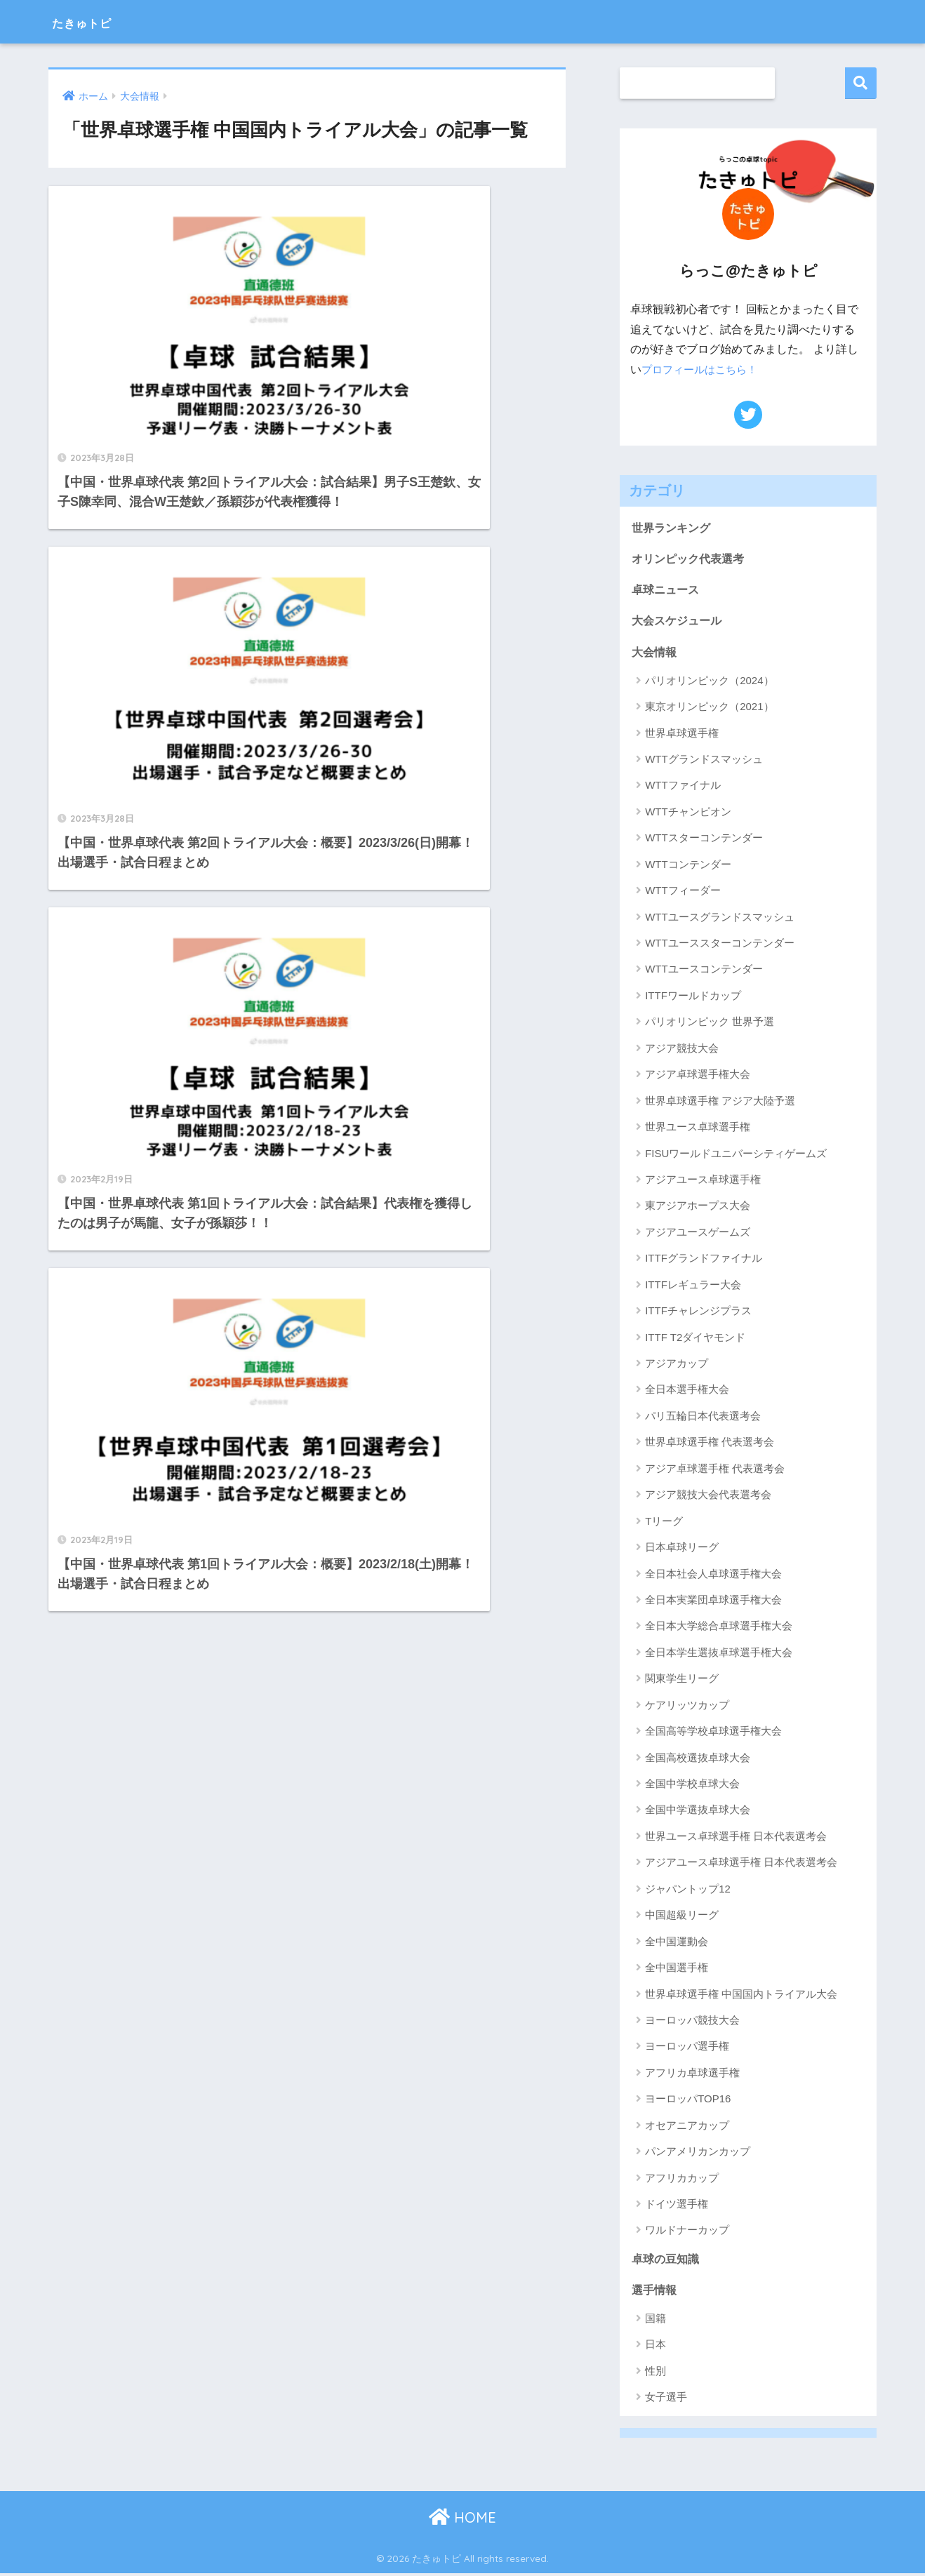 This screenshot has height=2576, width=925. What do you see at coordinates (697, 1234) in the screenshot?
I see `アジアユースゲームズ` at bounding box center [697, 1234].